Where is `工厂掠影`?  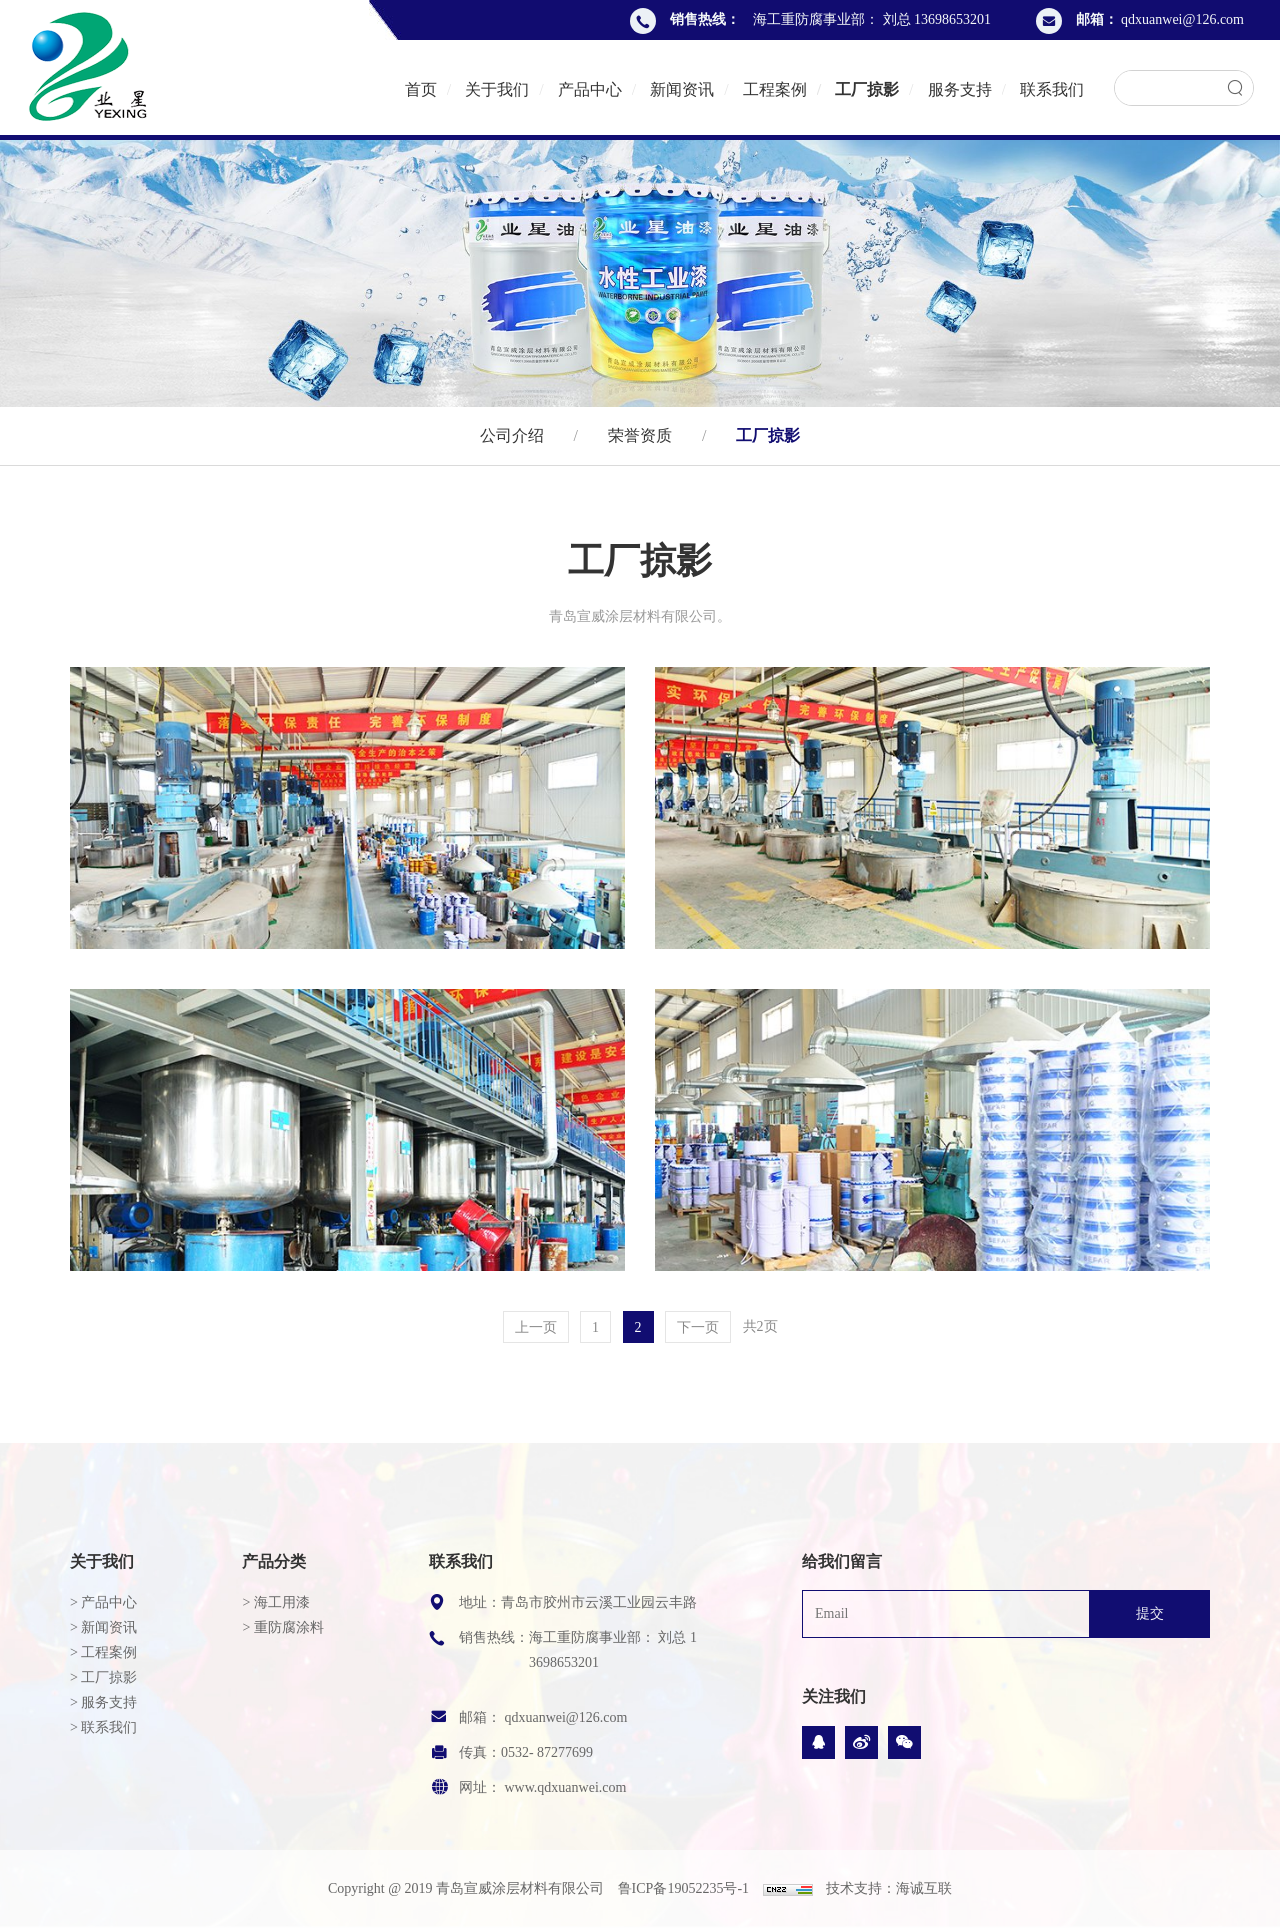
工厂掠影 is located at coordinates (867, 89).